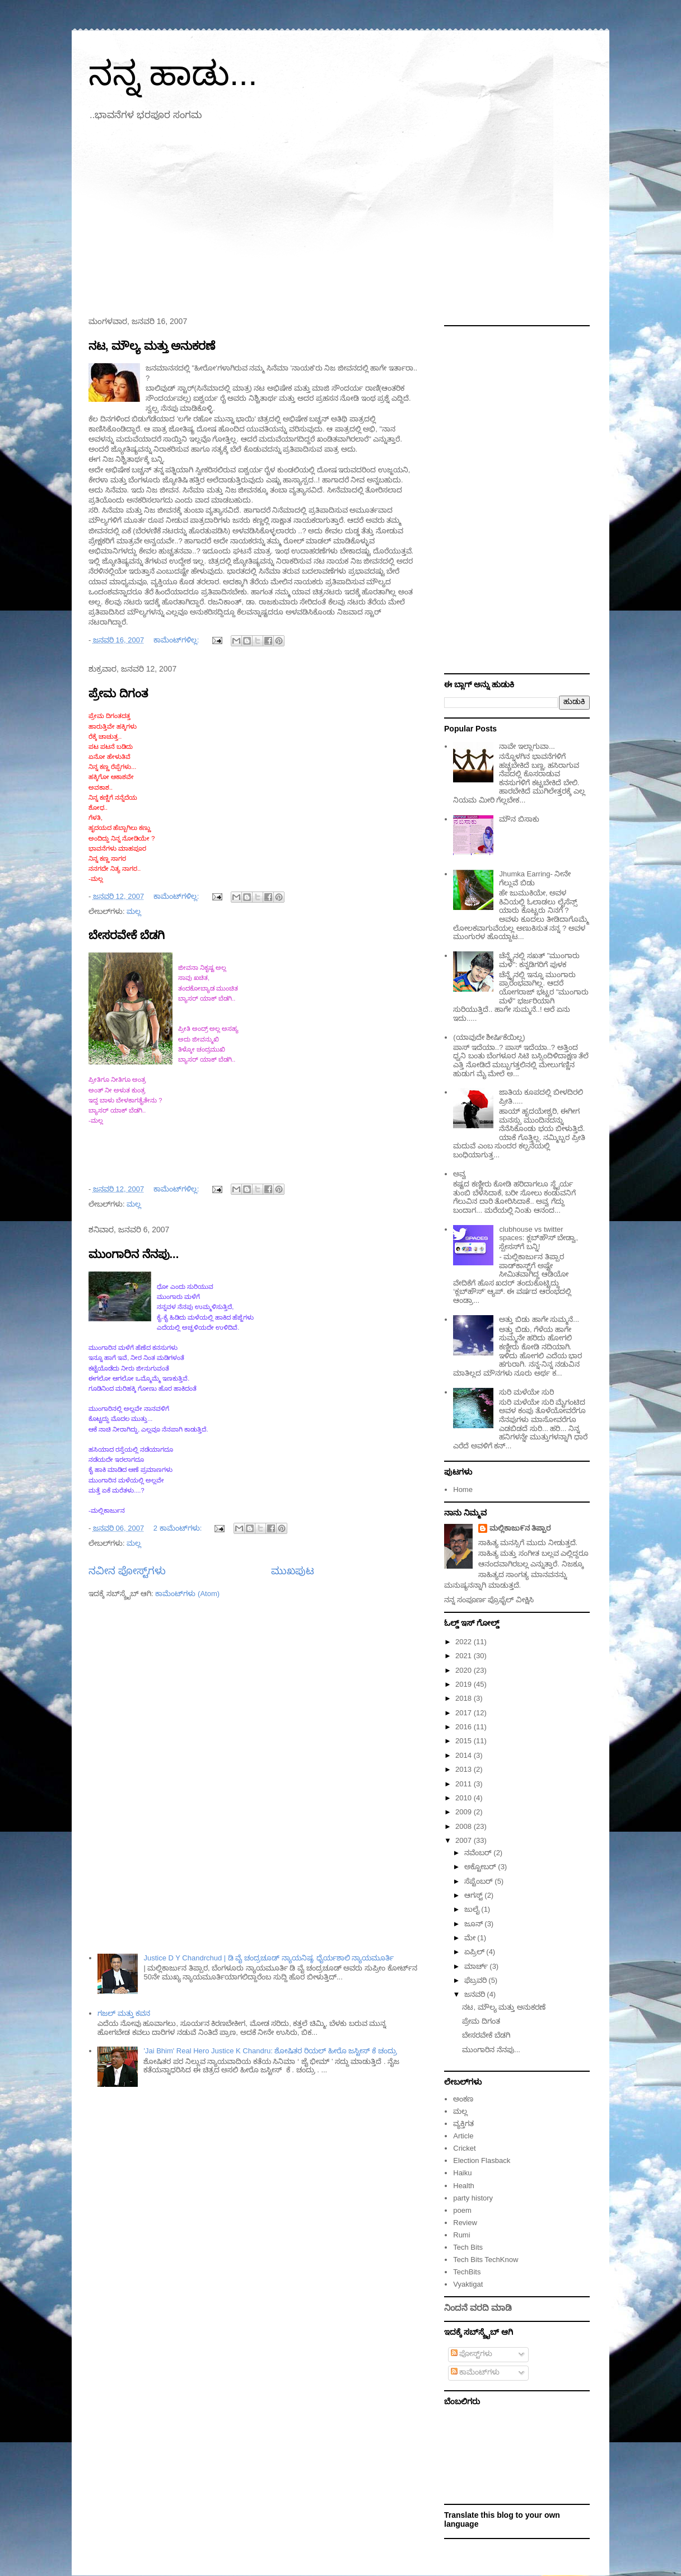  What do you see at coordinates (464, 1684) in the screenshot?
I see `2019` at bounding box center [464, 1684].